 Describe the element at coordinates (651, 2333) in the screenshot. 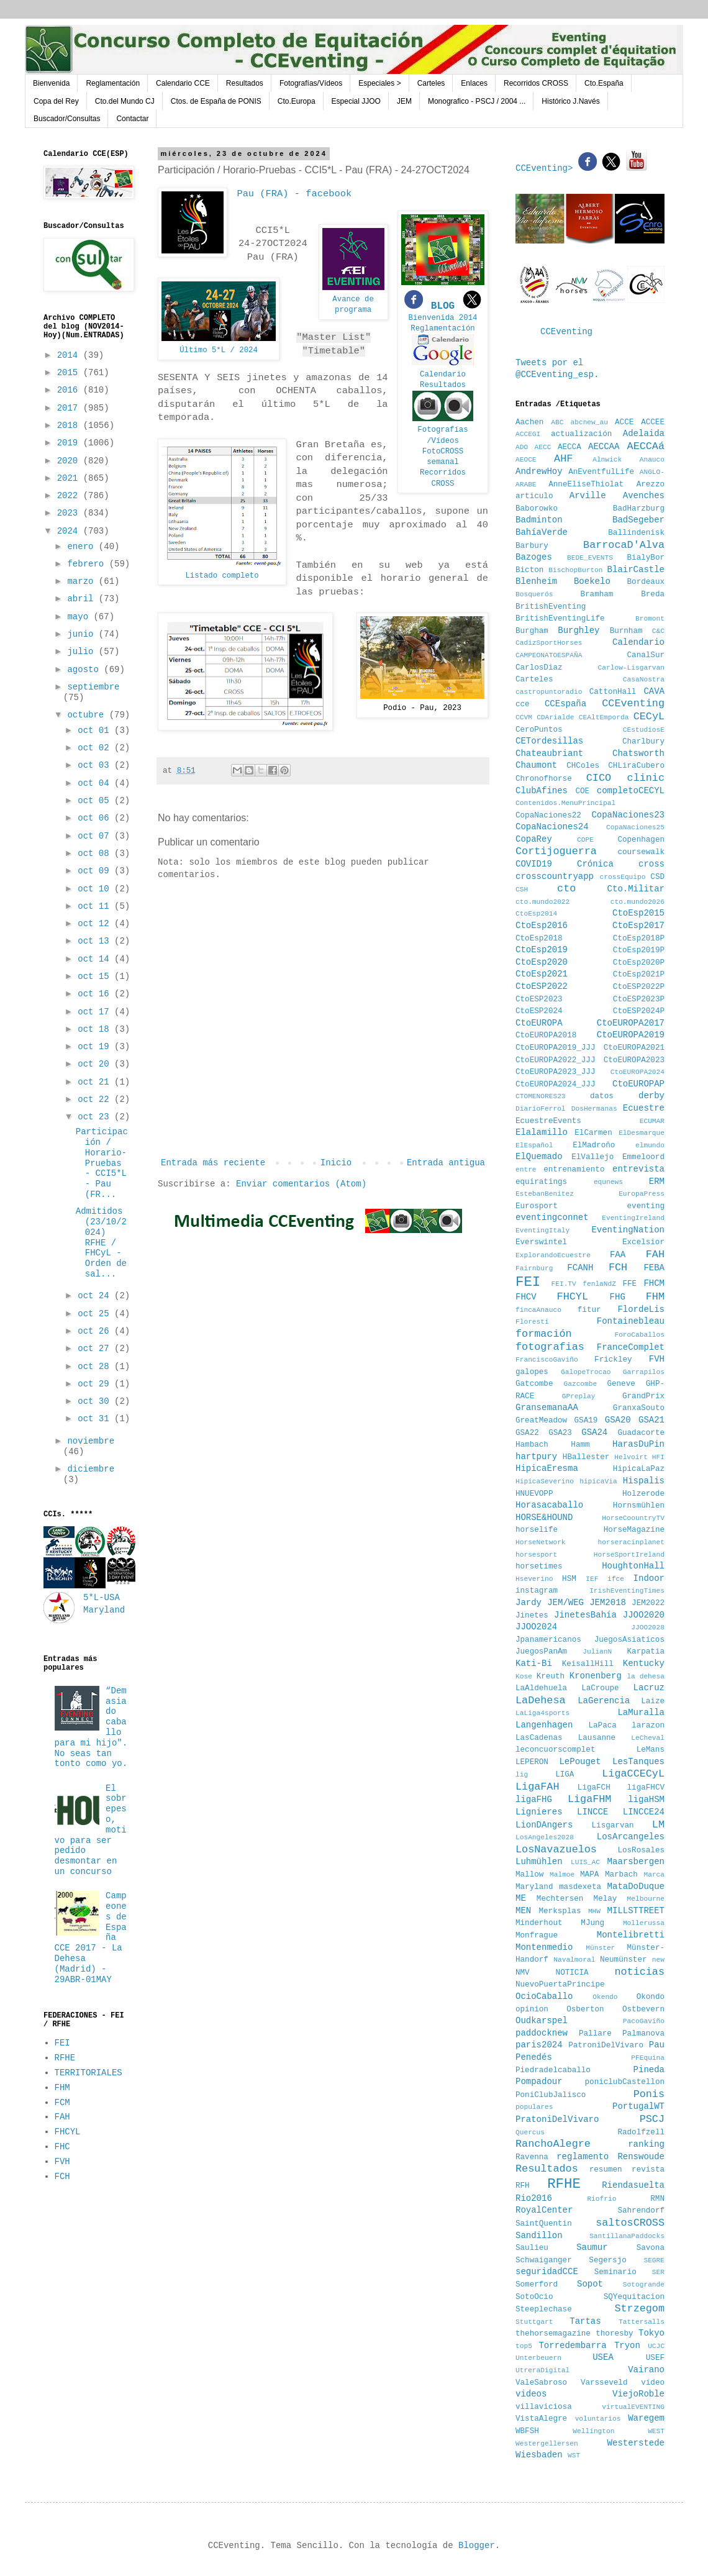

I see `Tokyo` at that location.